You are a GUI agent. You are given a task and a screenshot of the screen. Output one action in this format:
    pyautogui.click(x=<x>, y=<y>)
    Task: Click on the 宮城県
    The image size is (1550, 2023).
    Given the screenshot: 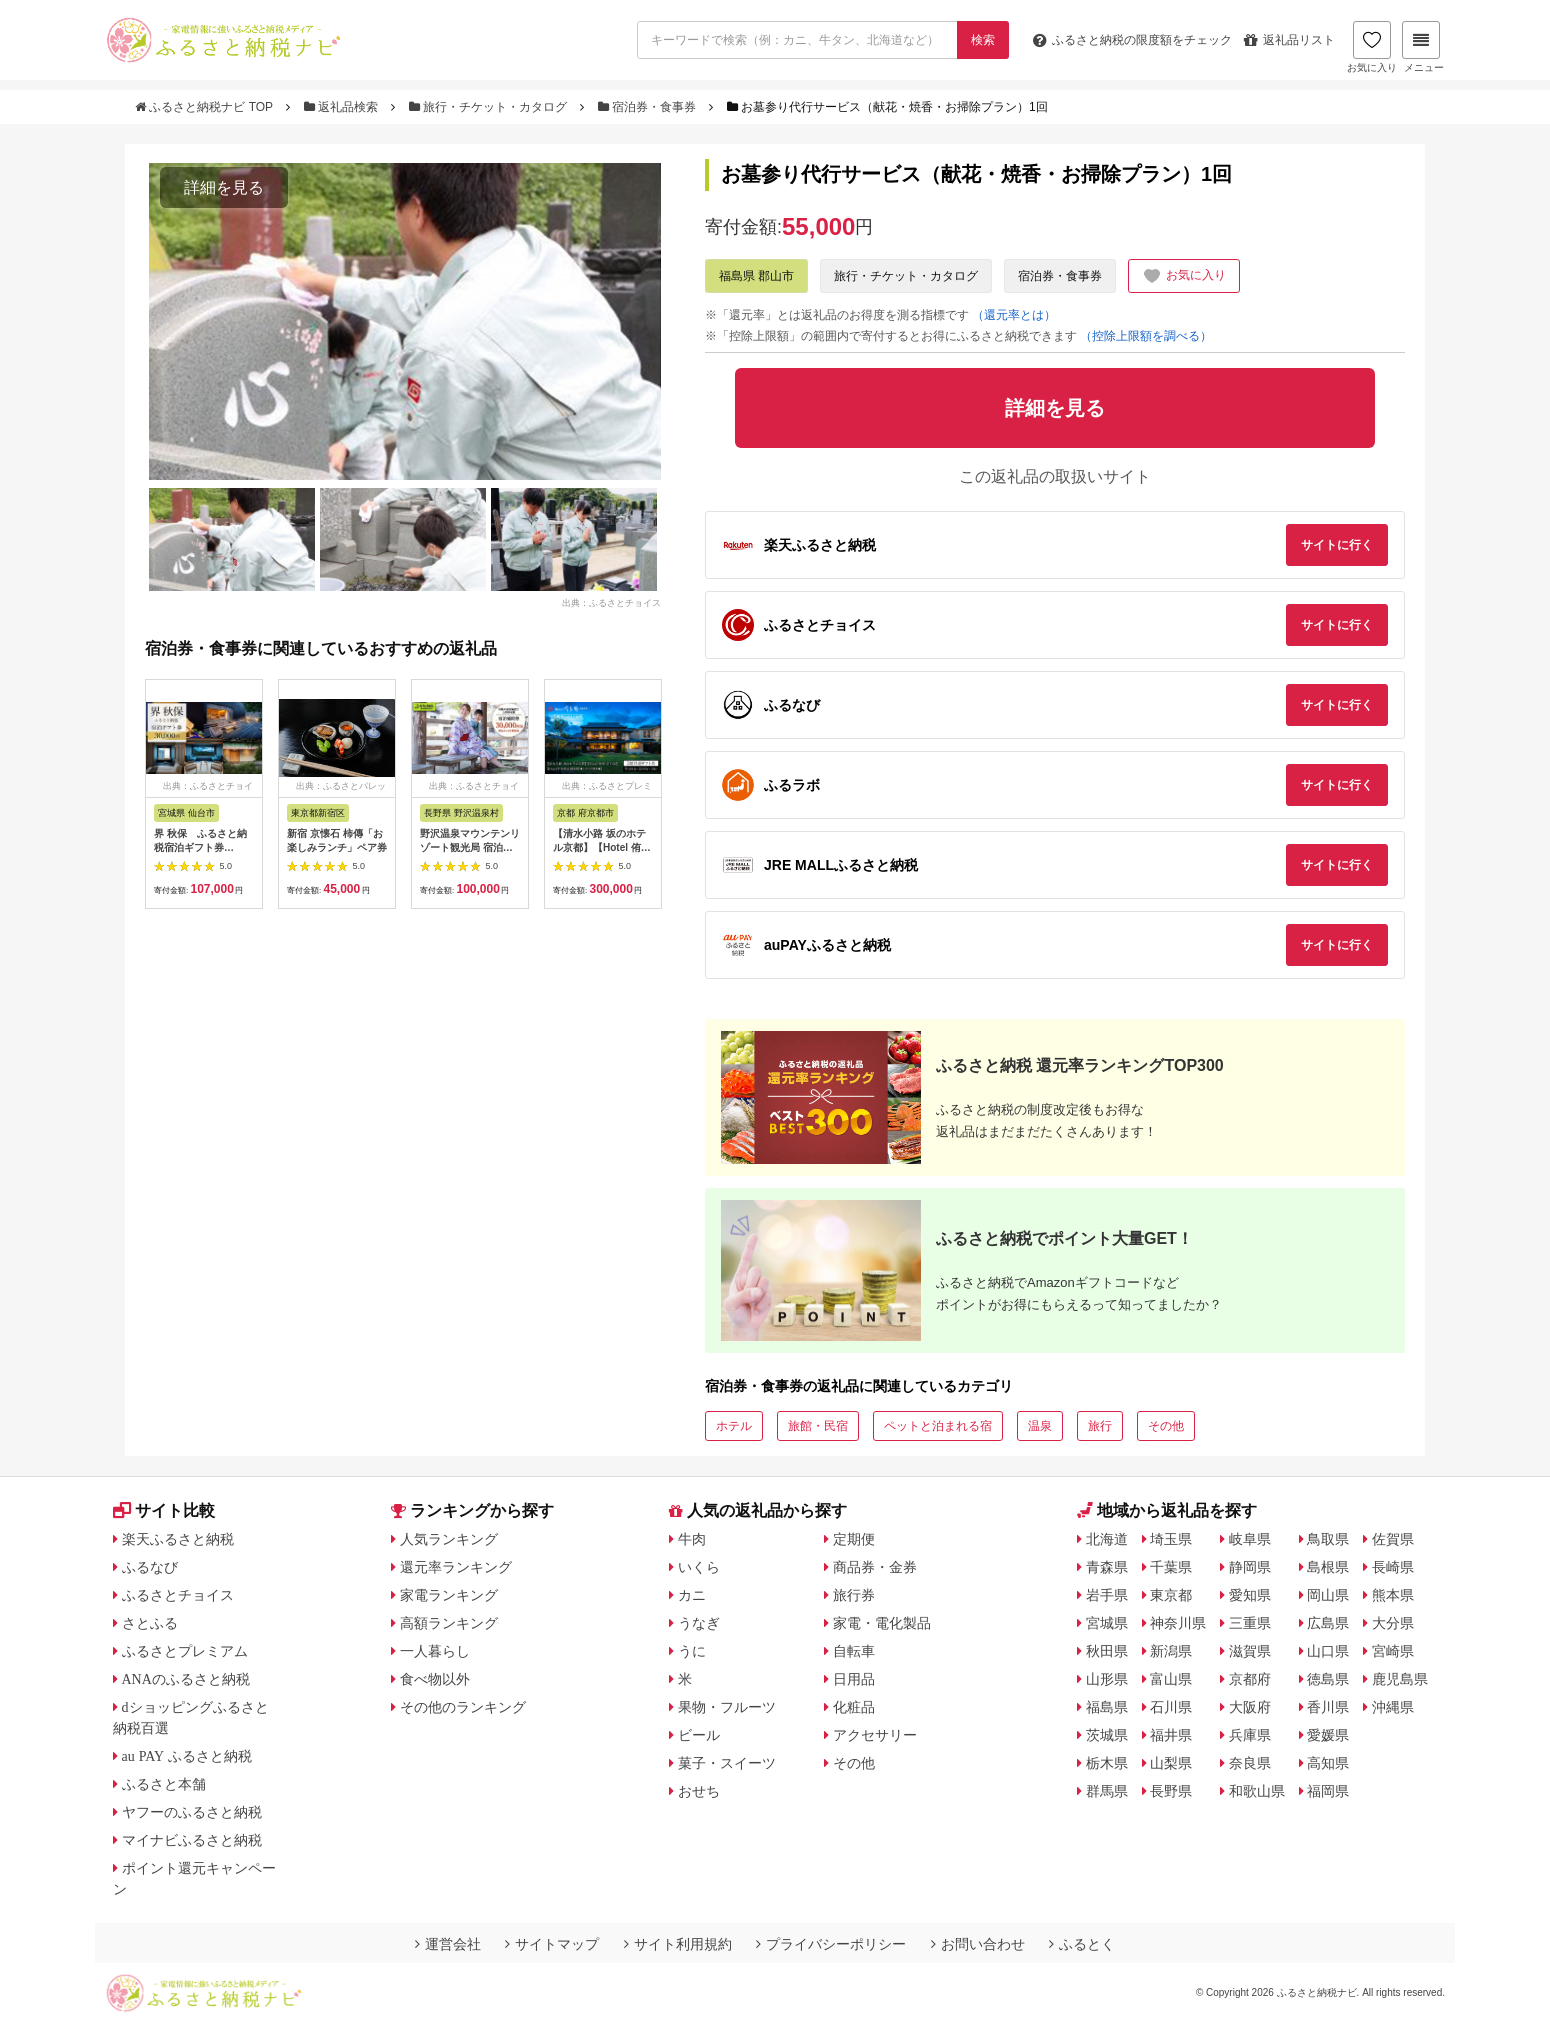 What is the action you would take?
    pyautogui.click(x=1107, y=1623)
    